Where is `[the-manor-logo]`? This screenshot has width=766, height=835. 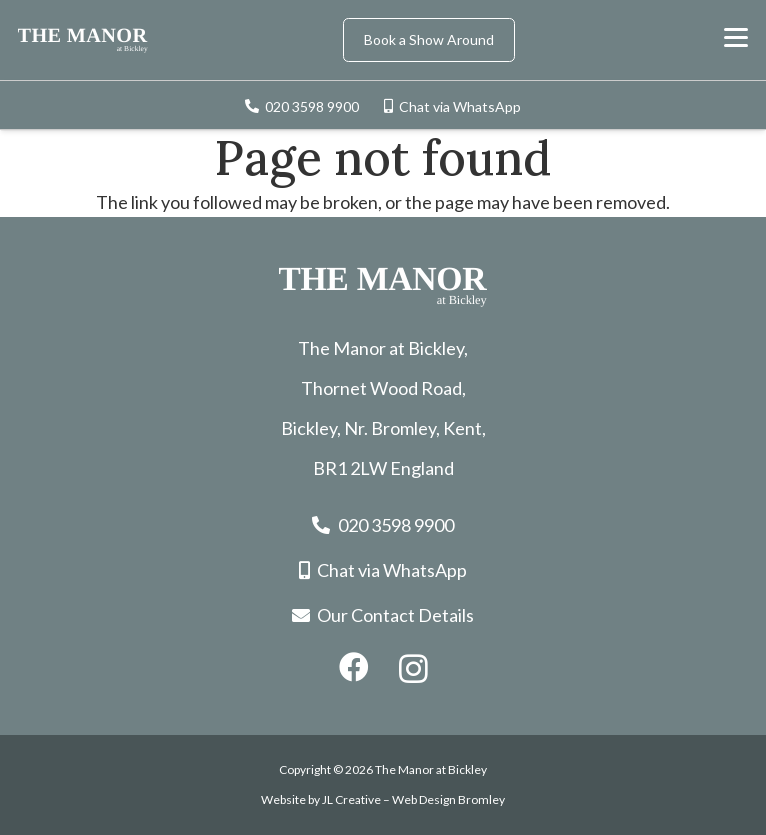 [the-manor-logo] is located at coordinates (83, 40).